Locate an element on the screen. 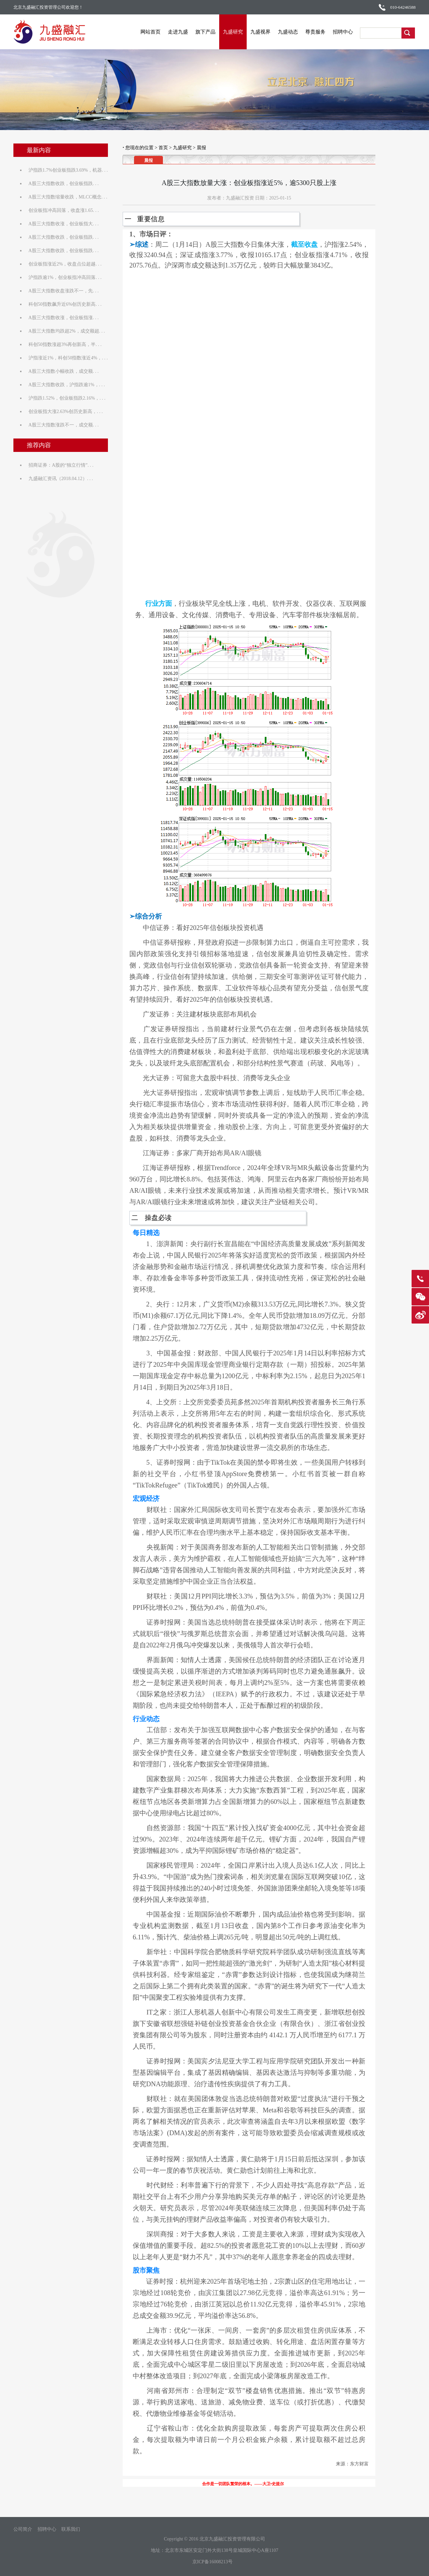 The height and width of the screenshot is (2576, 429). 旗下产品 is located at coordinates (206, 32).